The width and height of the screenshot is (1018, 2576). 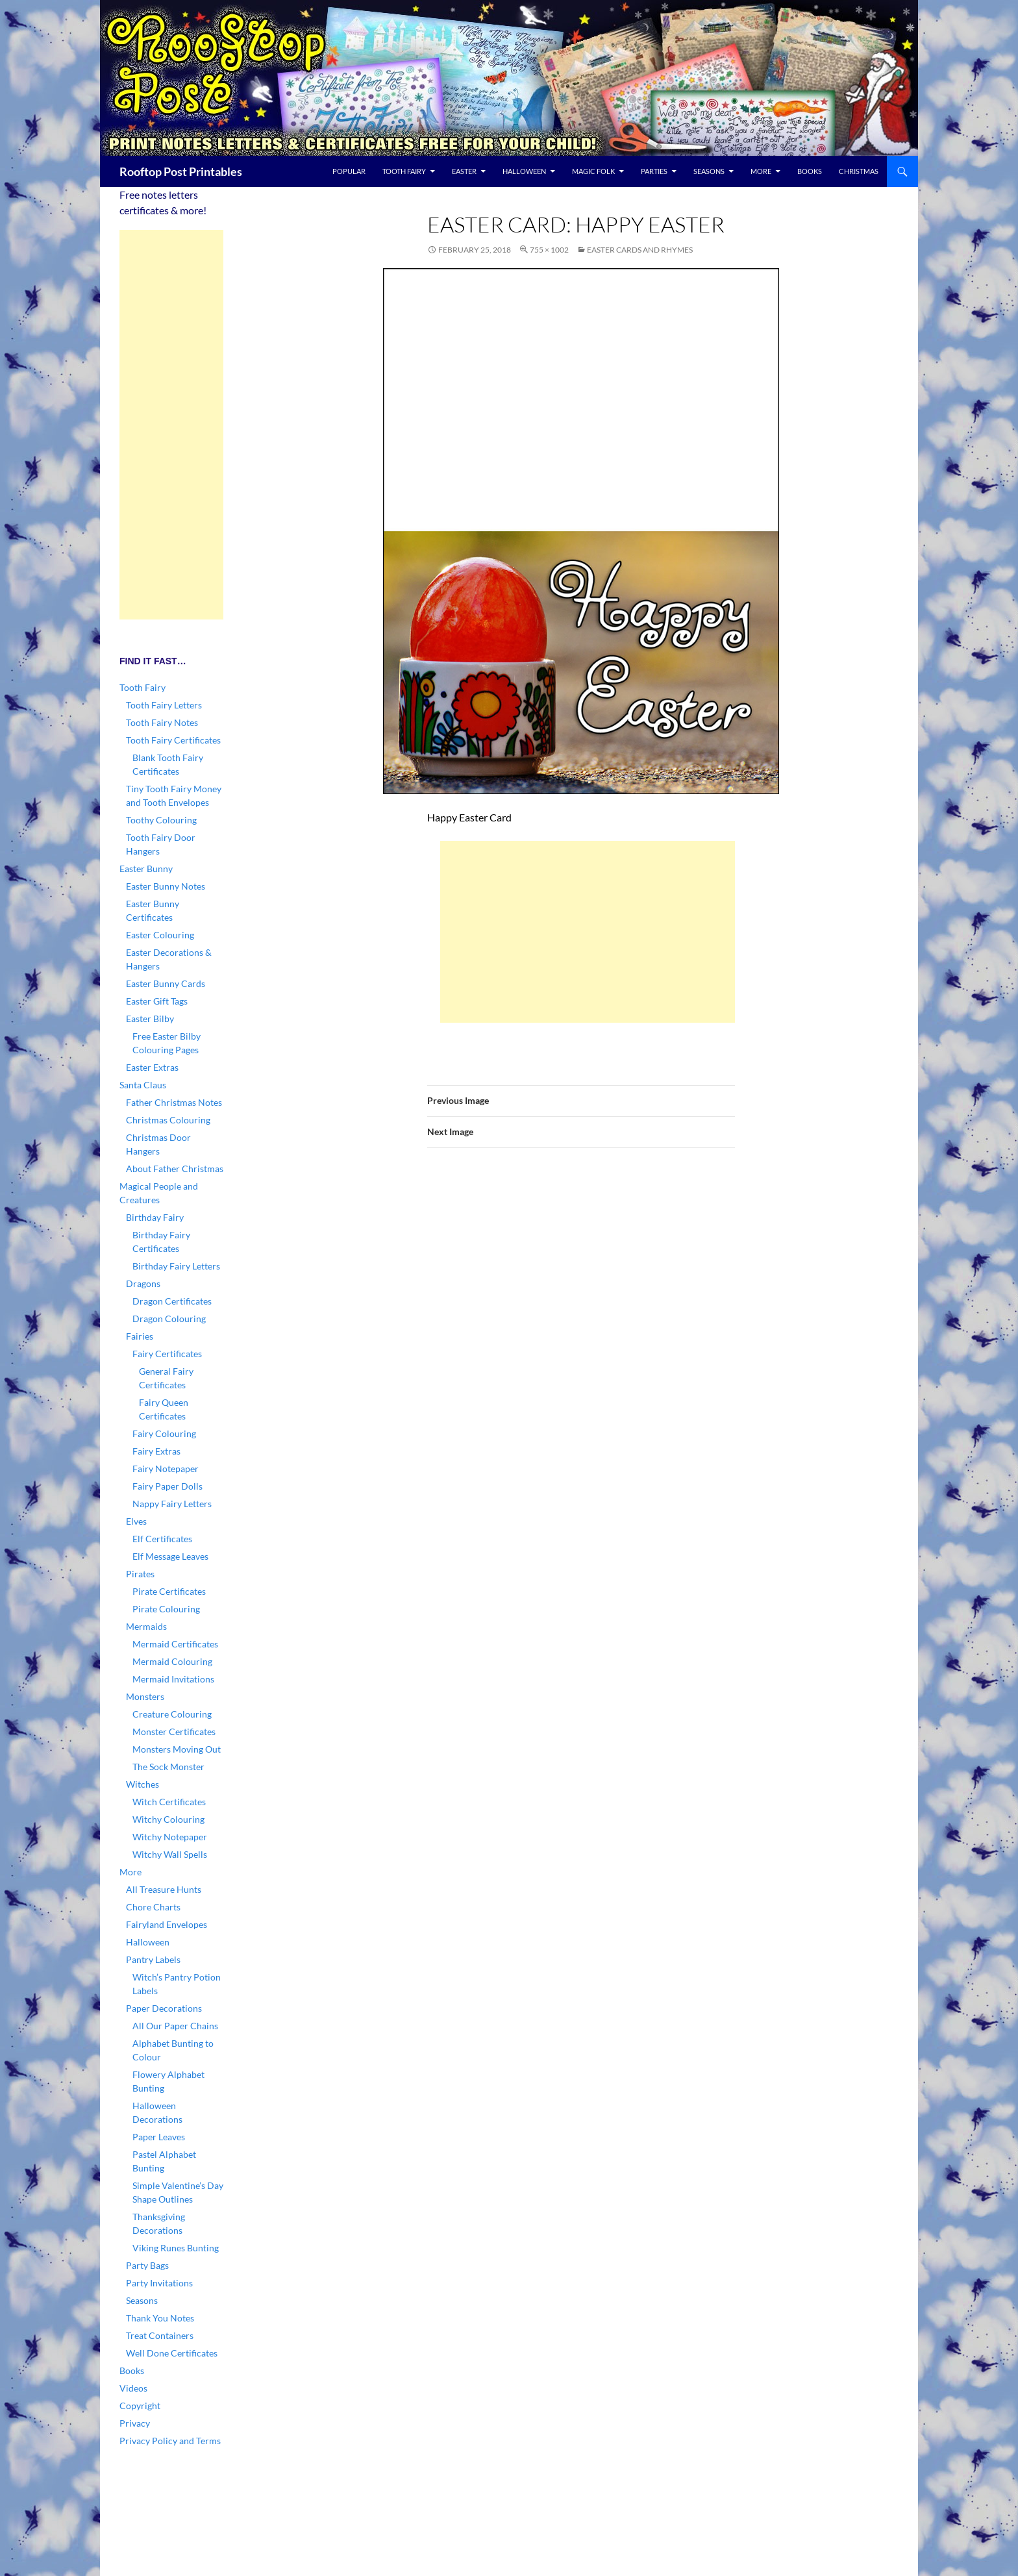 I want to click on 755 × 1002, so click(x=549, y=250).